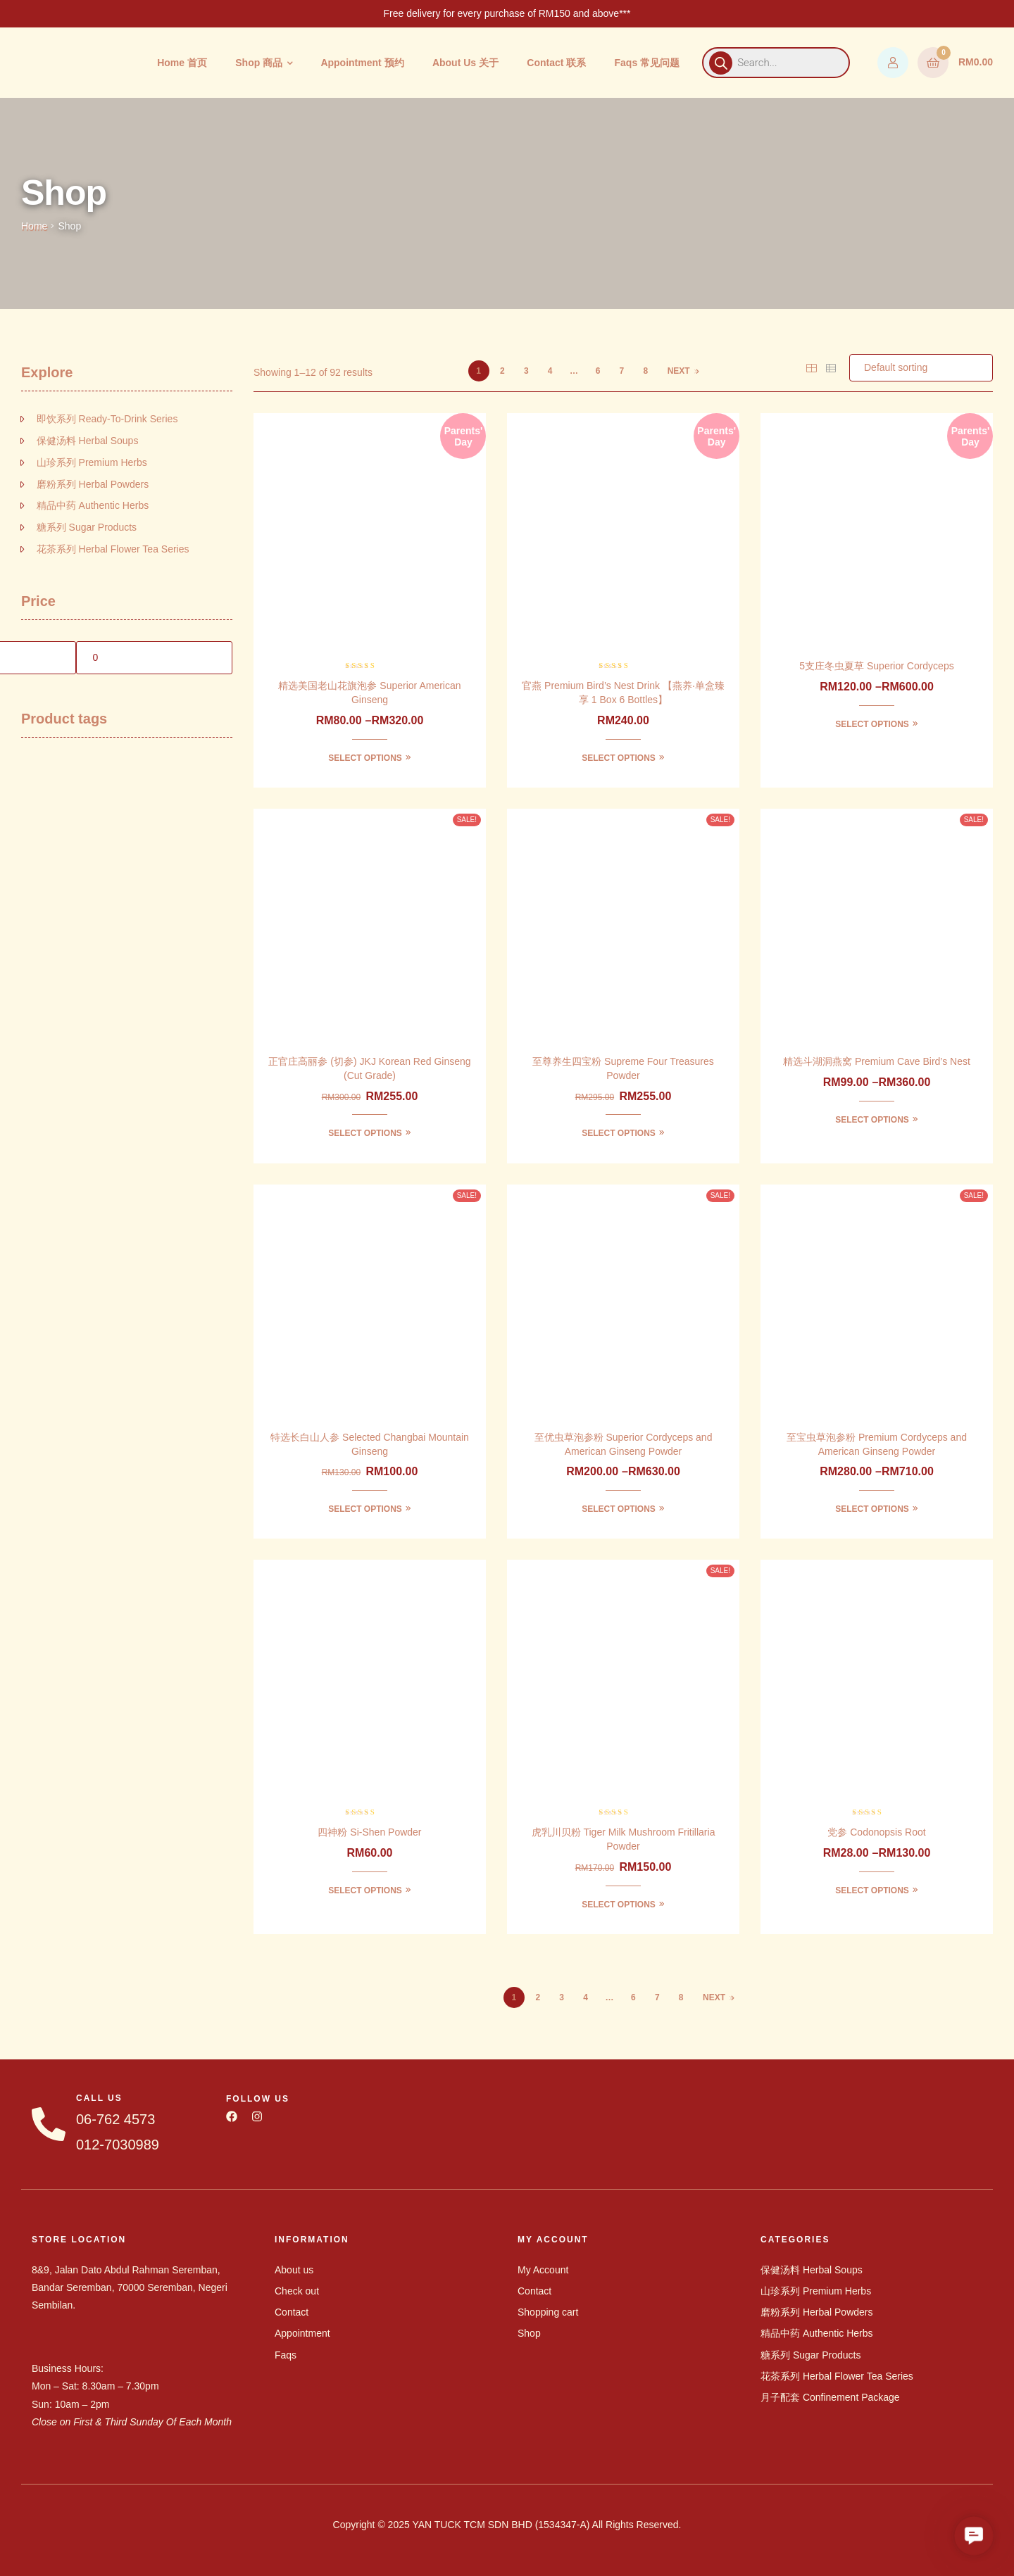 Image resolution: width=1014 pixels, height=2576 pixels. I want to click on 四神粉 Si-Shen Powder, so click(369, 1832).